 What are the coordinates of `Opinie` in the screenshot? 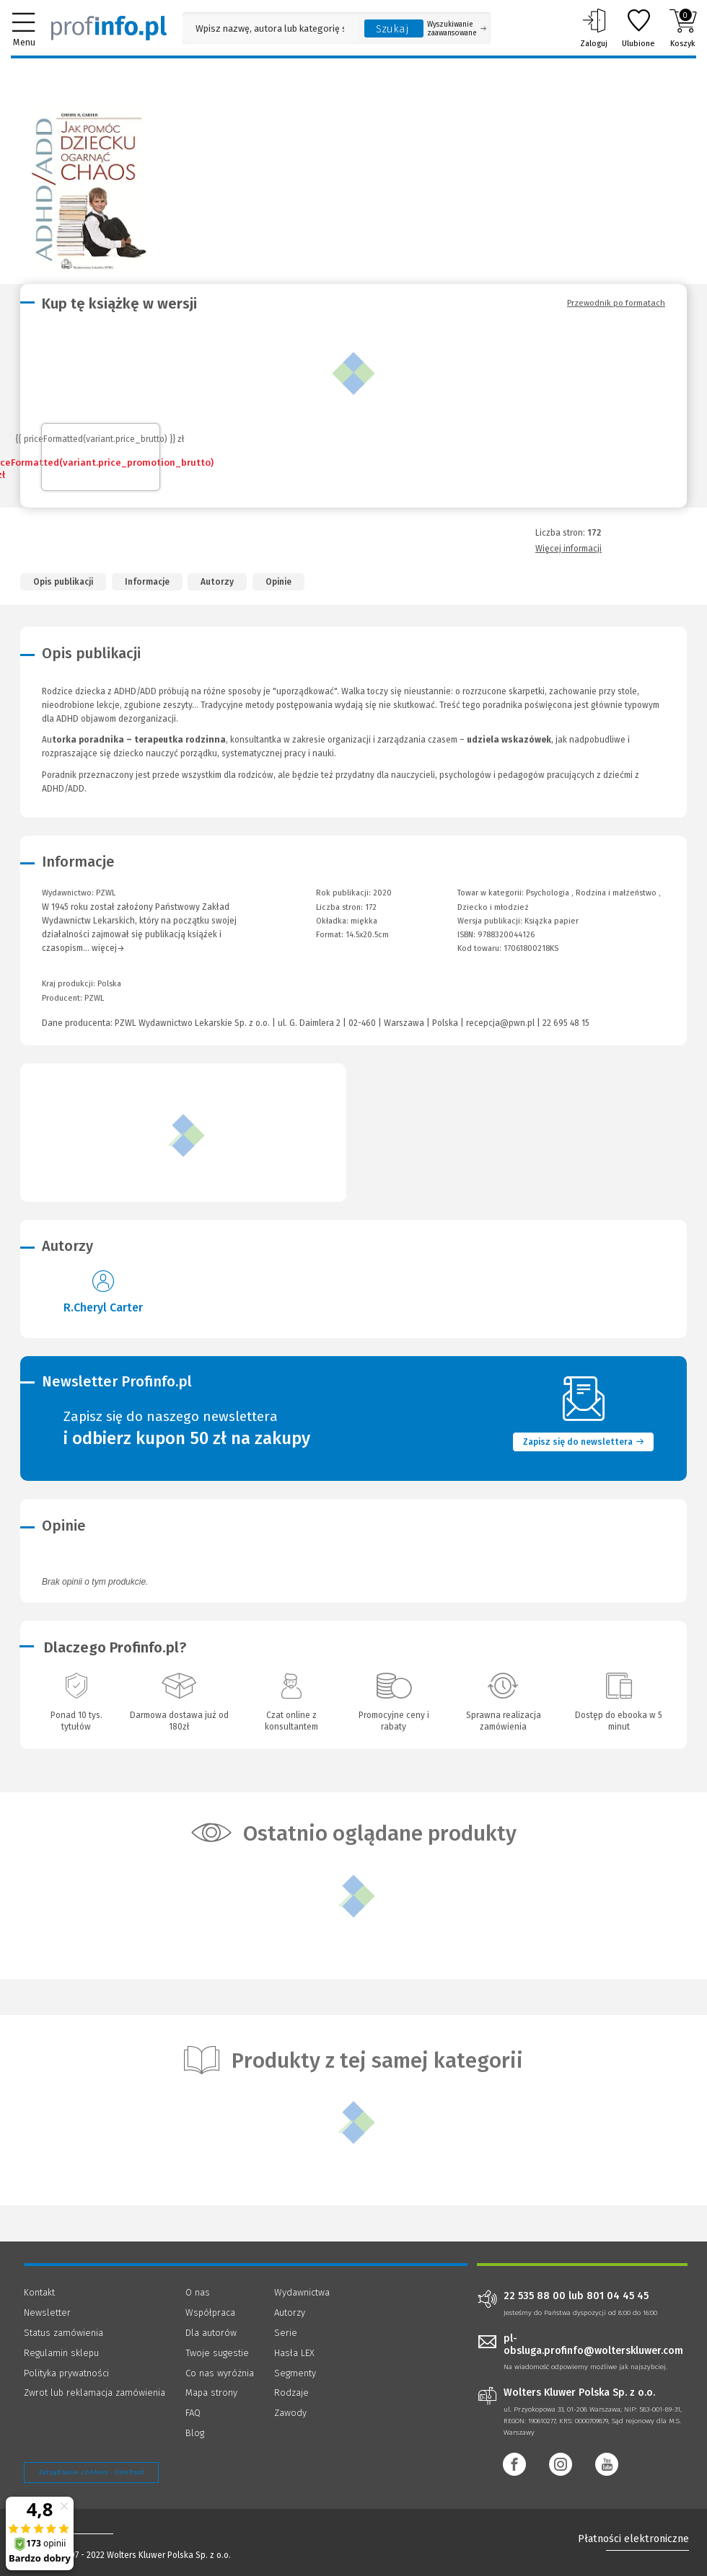 It's located at (278, 582).